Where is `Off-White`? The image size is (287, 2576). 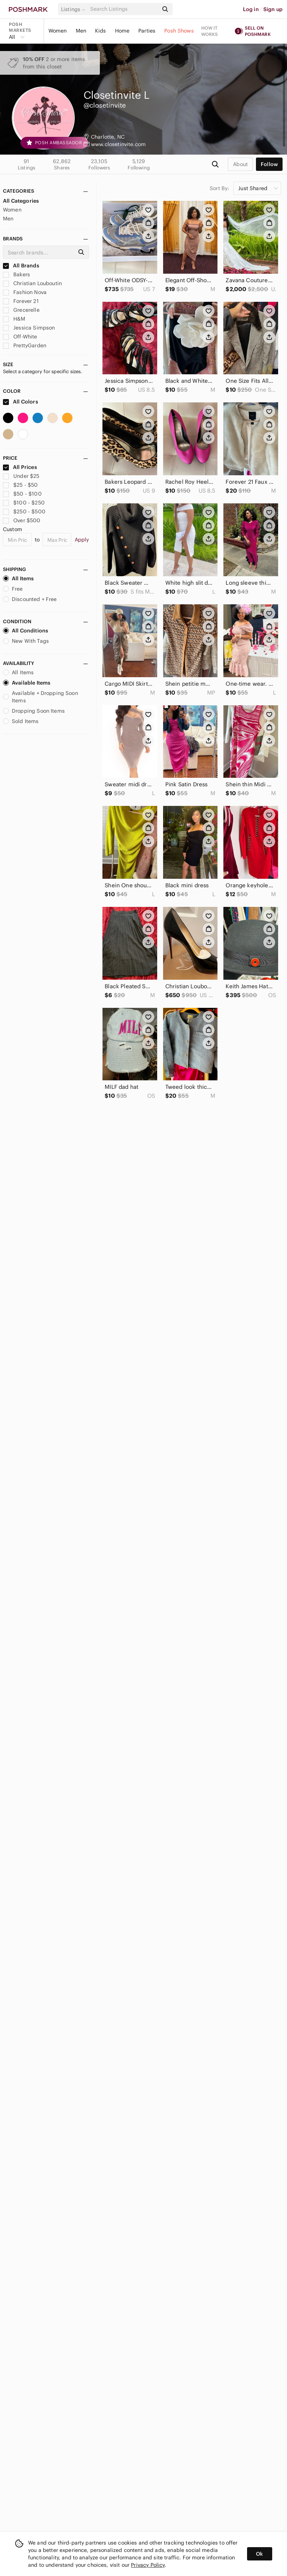 Off-White is located at coordinates (20, 336).